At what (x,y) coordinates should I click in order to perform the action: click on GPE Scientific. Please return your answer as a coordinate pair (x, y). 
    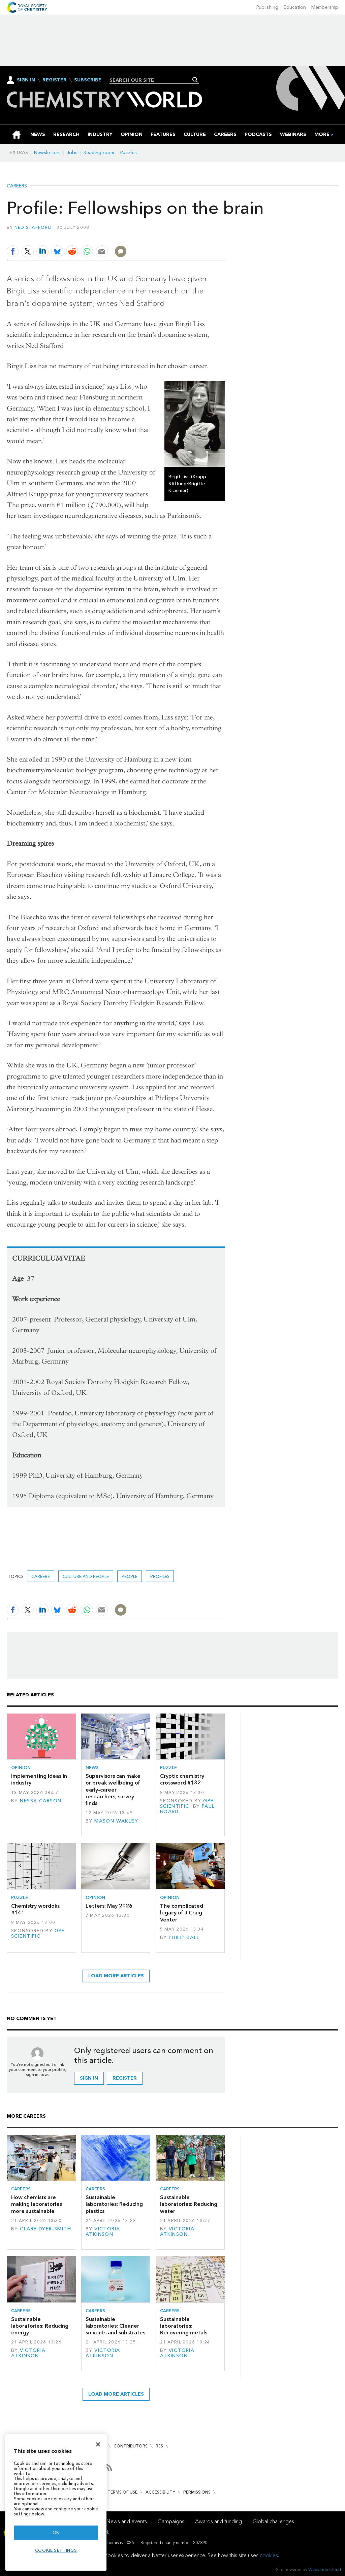
    Looking at the image, I should click on (187, 1803).